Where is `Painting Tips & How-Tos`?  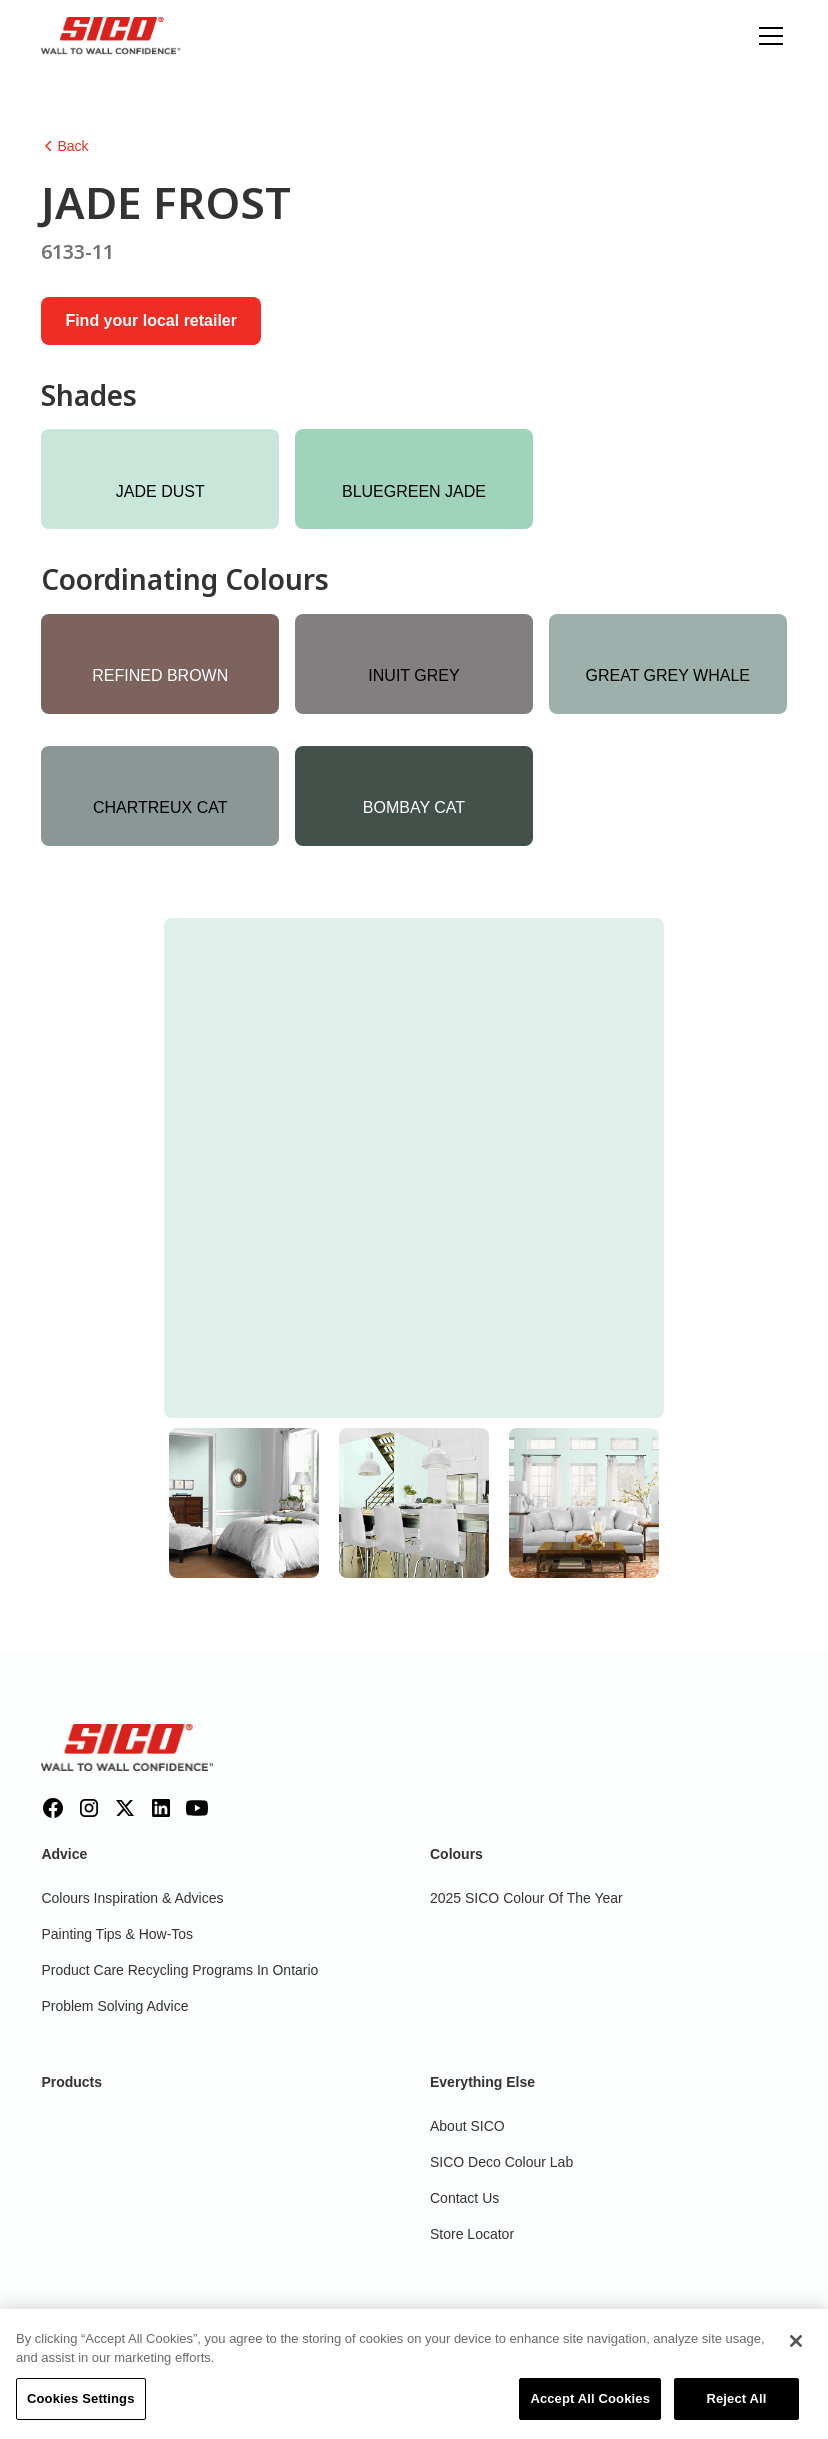
Painting Tips & How-Tos is located at coordinates (117, 1934).